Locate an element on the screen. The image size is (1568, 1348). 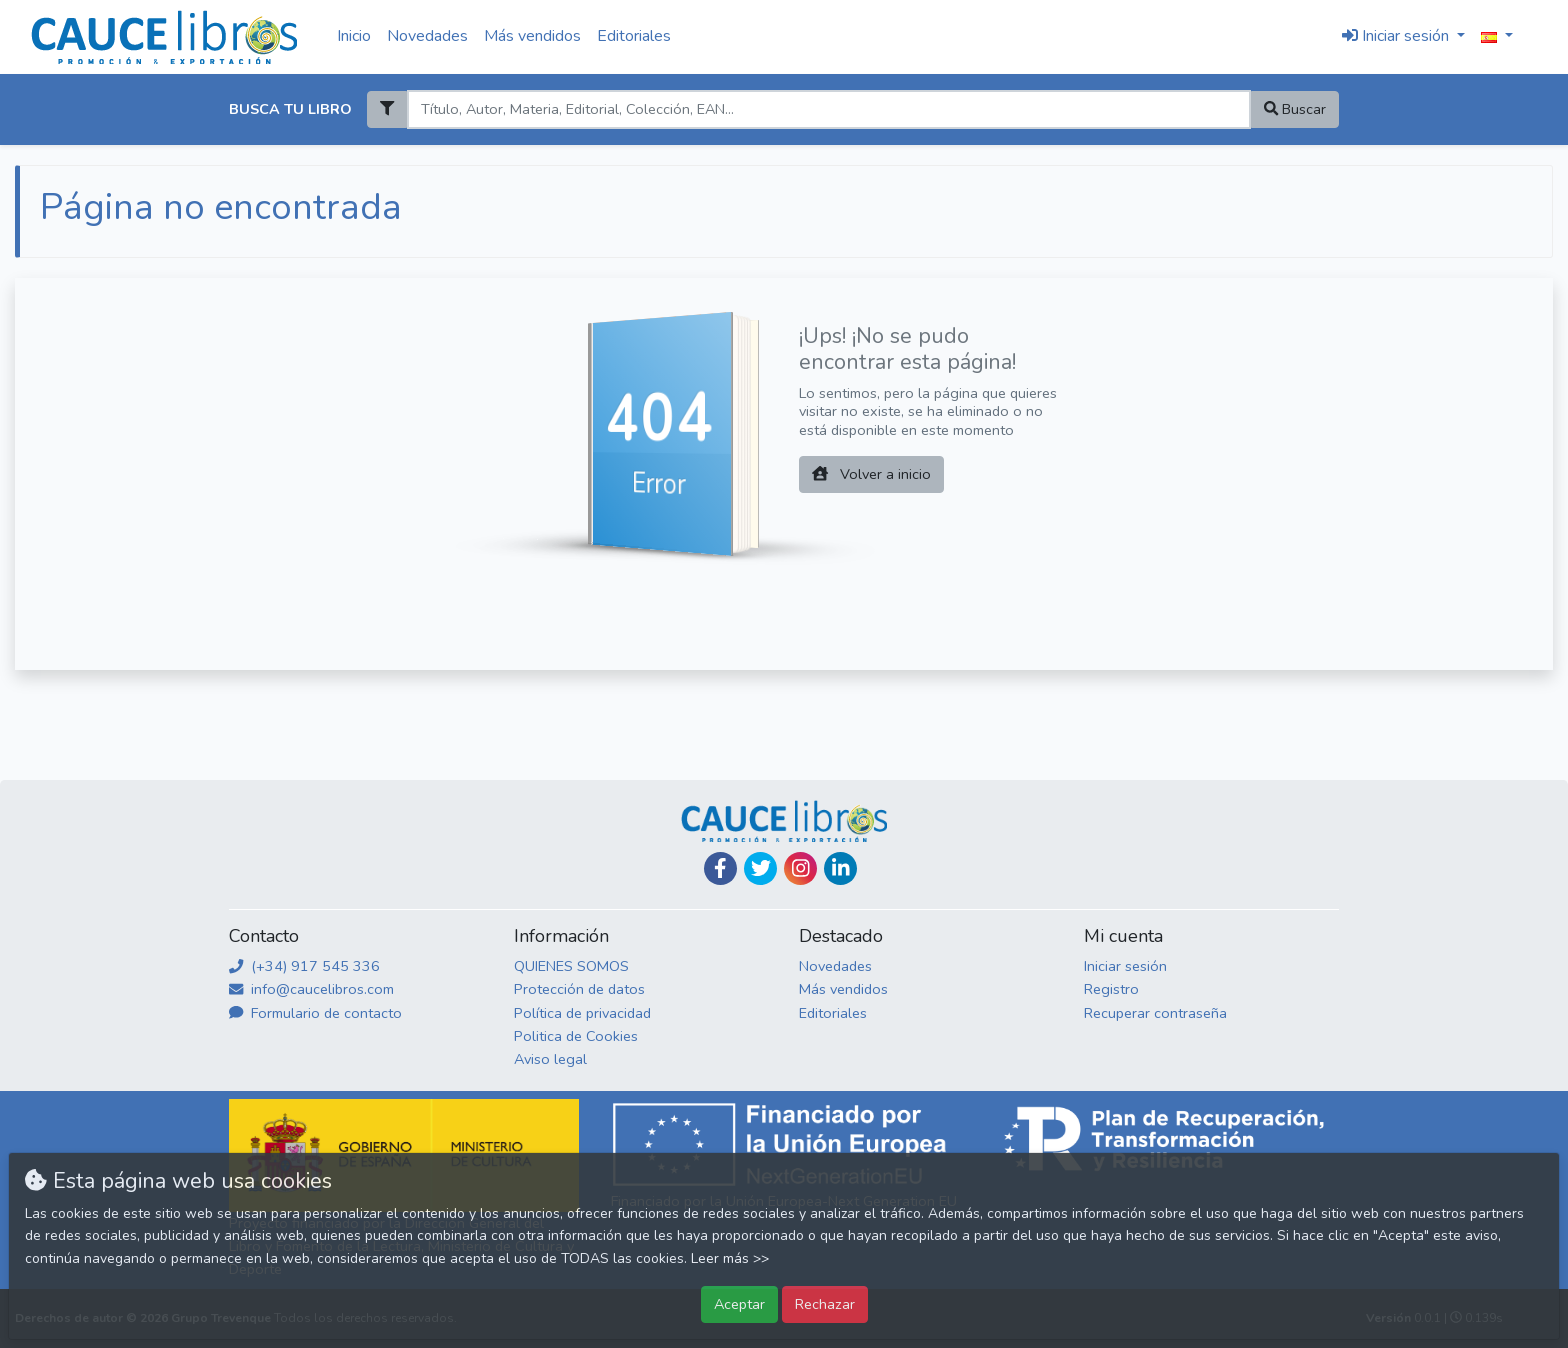
Política de privacidad is located at coordinates (582, 1013).